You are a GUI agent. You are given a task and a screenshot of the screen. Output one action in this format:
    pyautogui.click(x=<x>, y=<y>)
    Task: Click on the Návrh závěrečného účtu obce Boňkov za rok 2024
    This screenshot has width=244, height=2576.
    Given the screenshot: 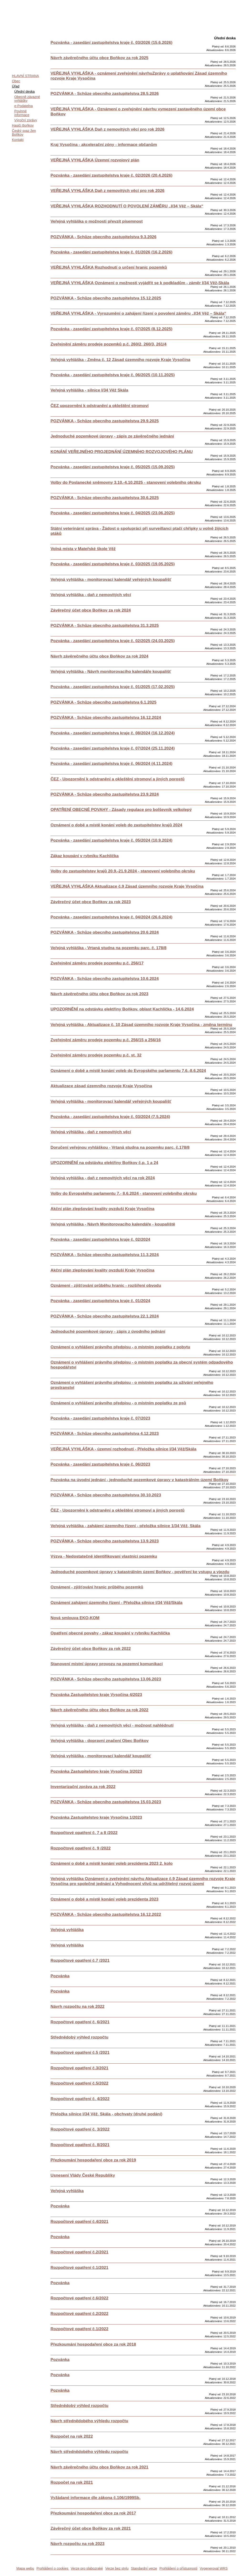 What is the action you would take?
    pyautogui.click(x=99, y=656)
    